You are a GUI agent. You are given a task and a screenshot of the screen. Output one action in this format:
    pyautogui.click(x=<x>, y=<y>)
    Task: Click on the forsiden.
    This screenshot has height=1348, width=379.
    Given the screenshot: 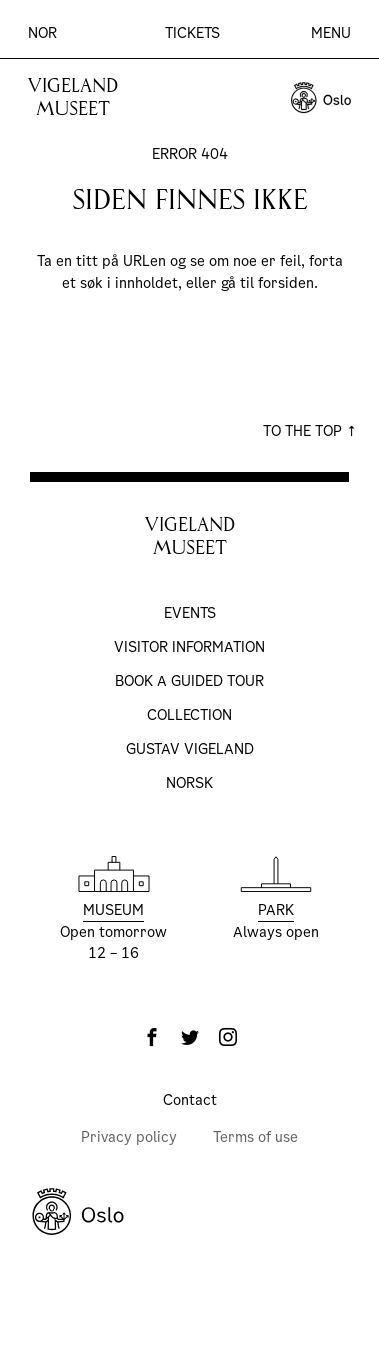 What is the action you would take?
    pyautogui.click(x=288, y=283)
    